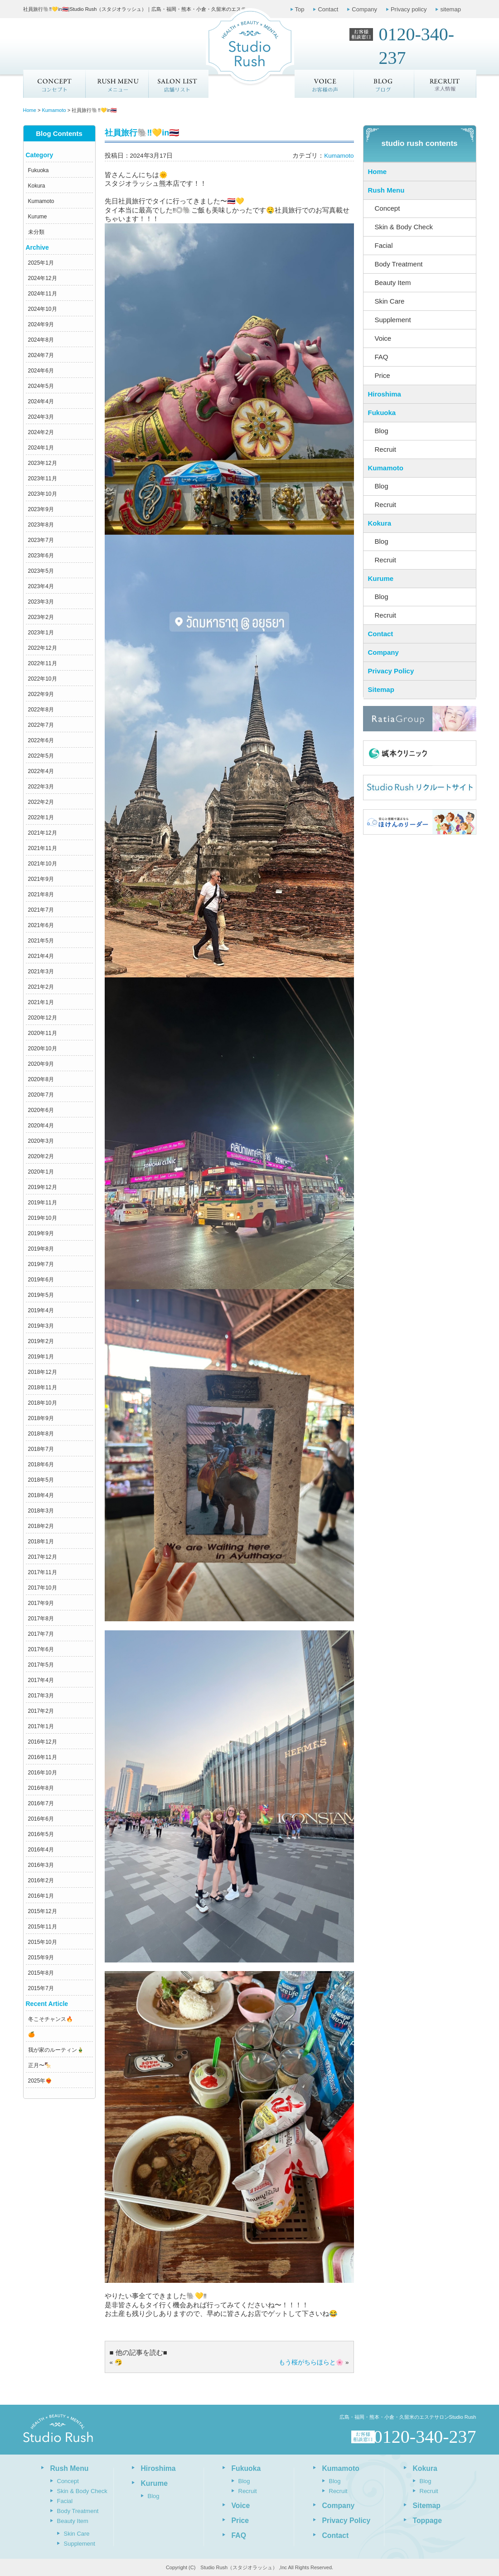 This screenshot has height=2576, width=499. I want to click on 2017年3月, so click(41, 1695).